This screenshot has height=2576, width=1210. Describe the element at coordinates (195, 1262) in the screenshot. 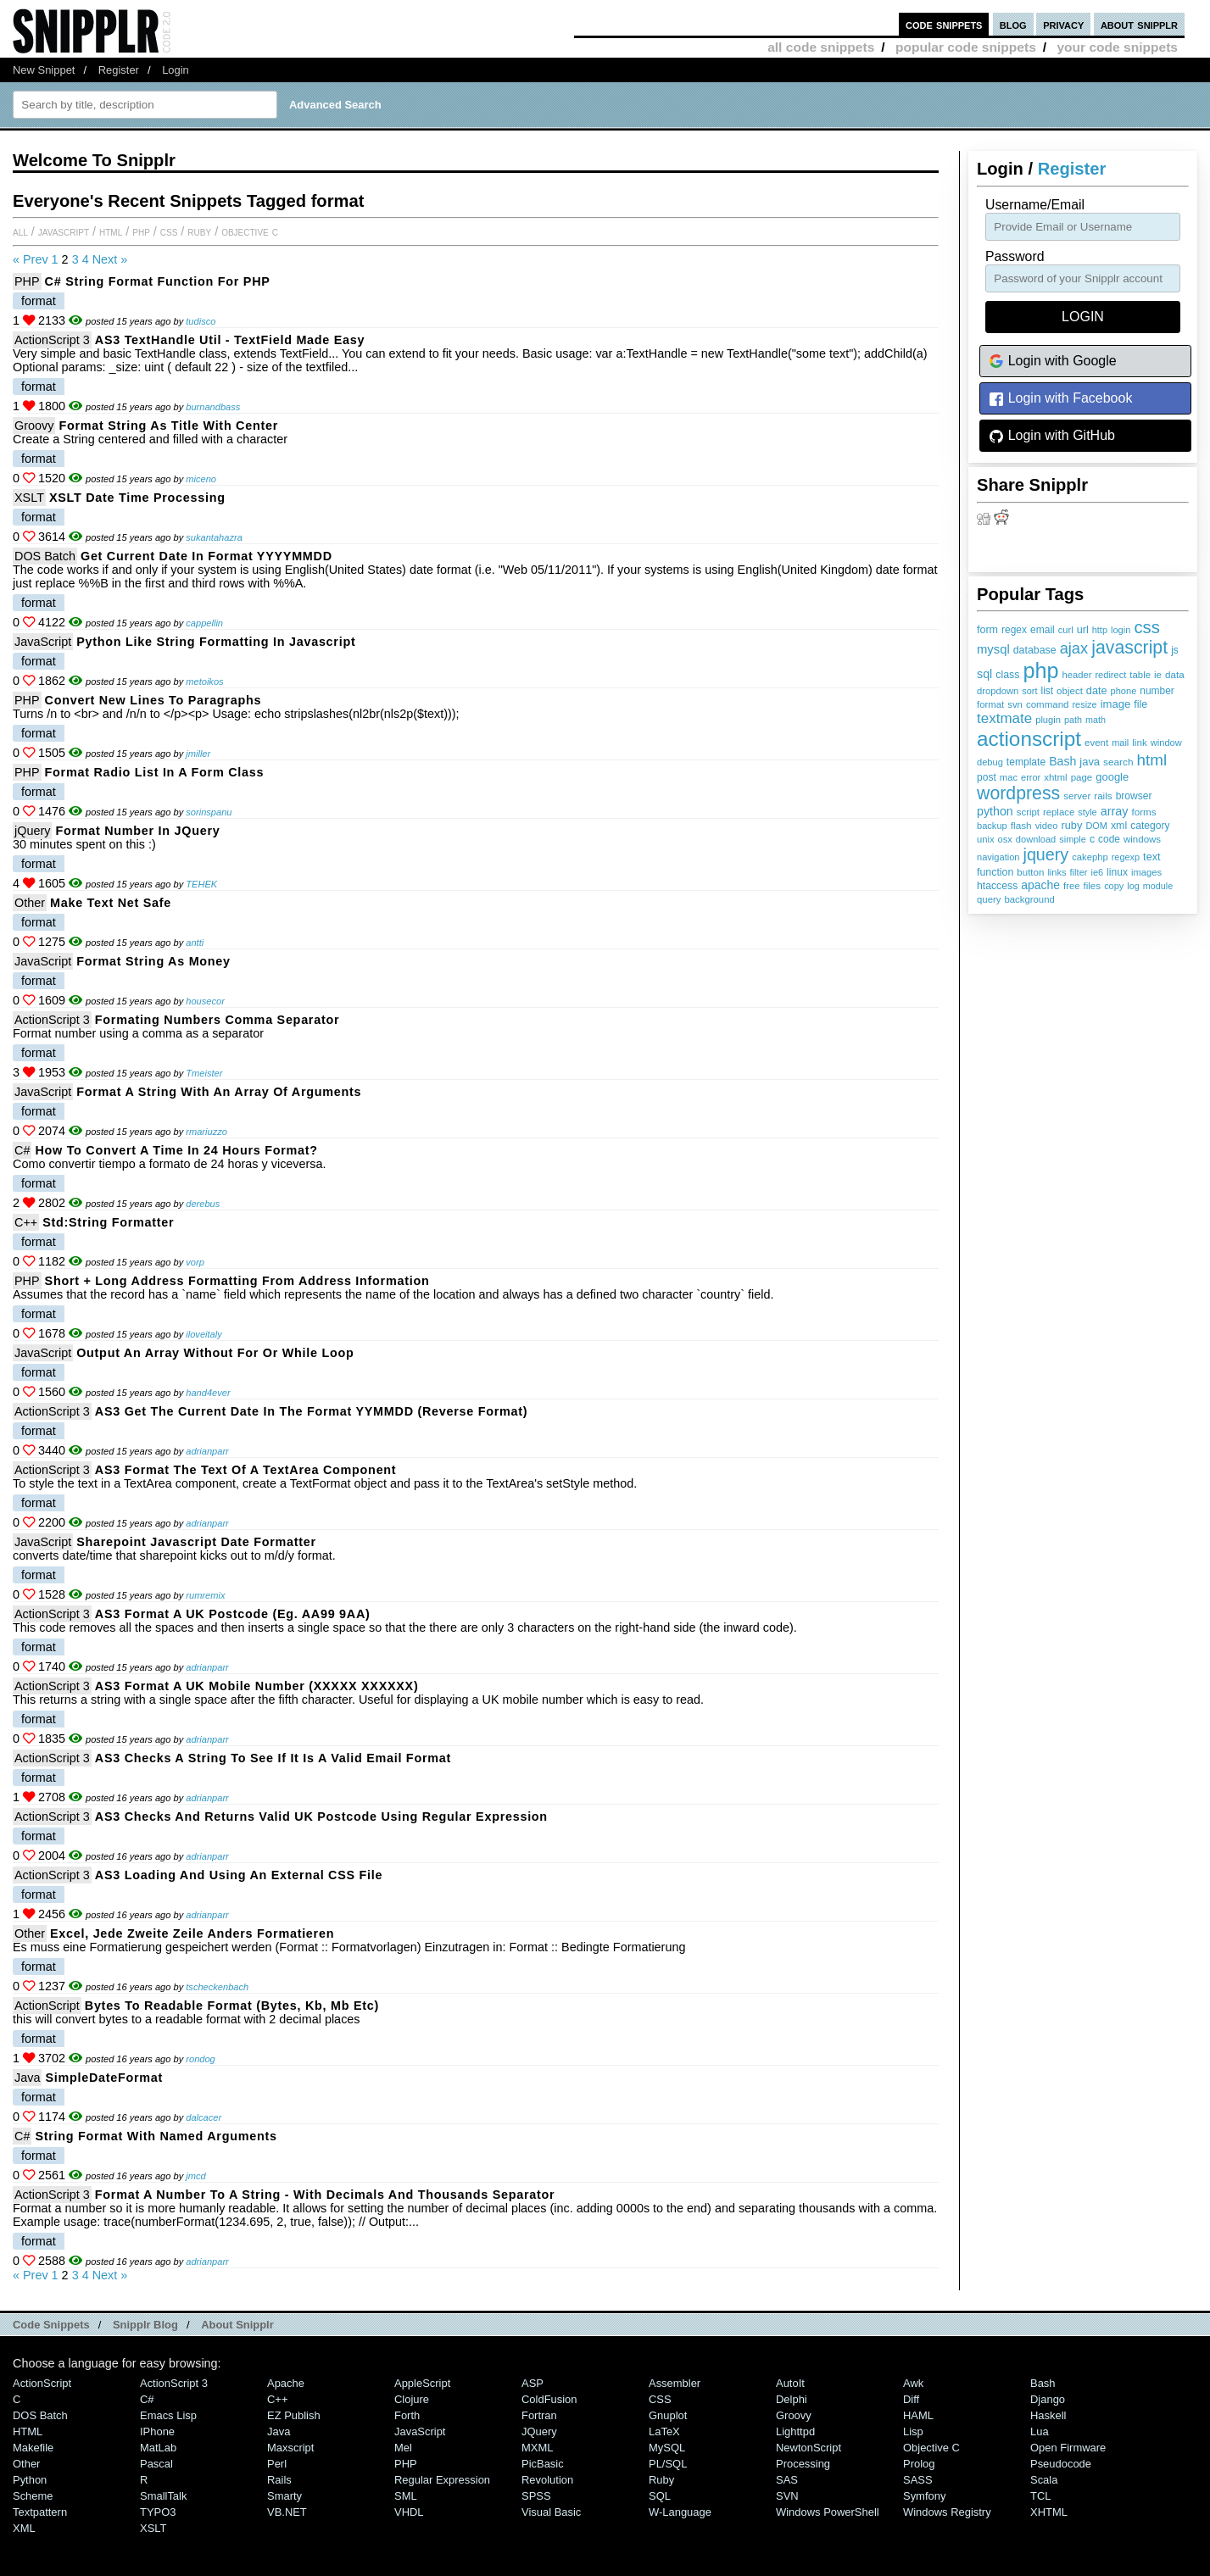

I see `vorp` at that location.